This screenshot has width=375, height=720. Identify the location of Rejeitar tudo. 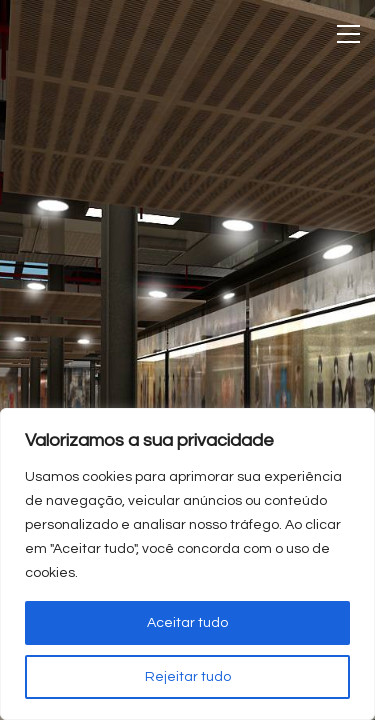
(188, 677).